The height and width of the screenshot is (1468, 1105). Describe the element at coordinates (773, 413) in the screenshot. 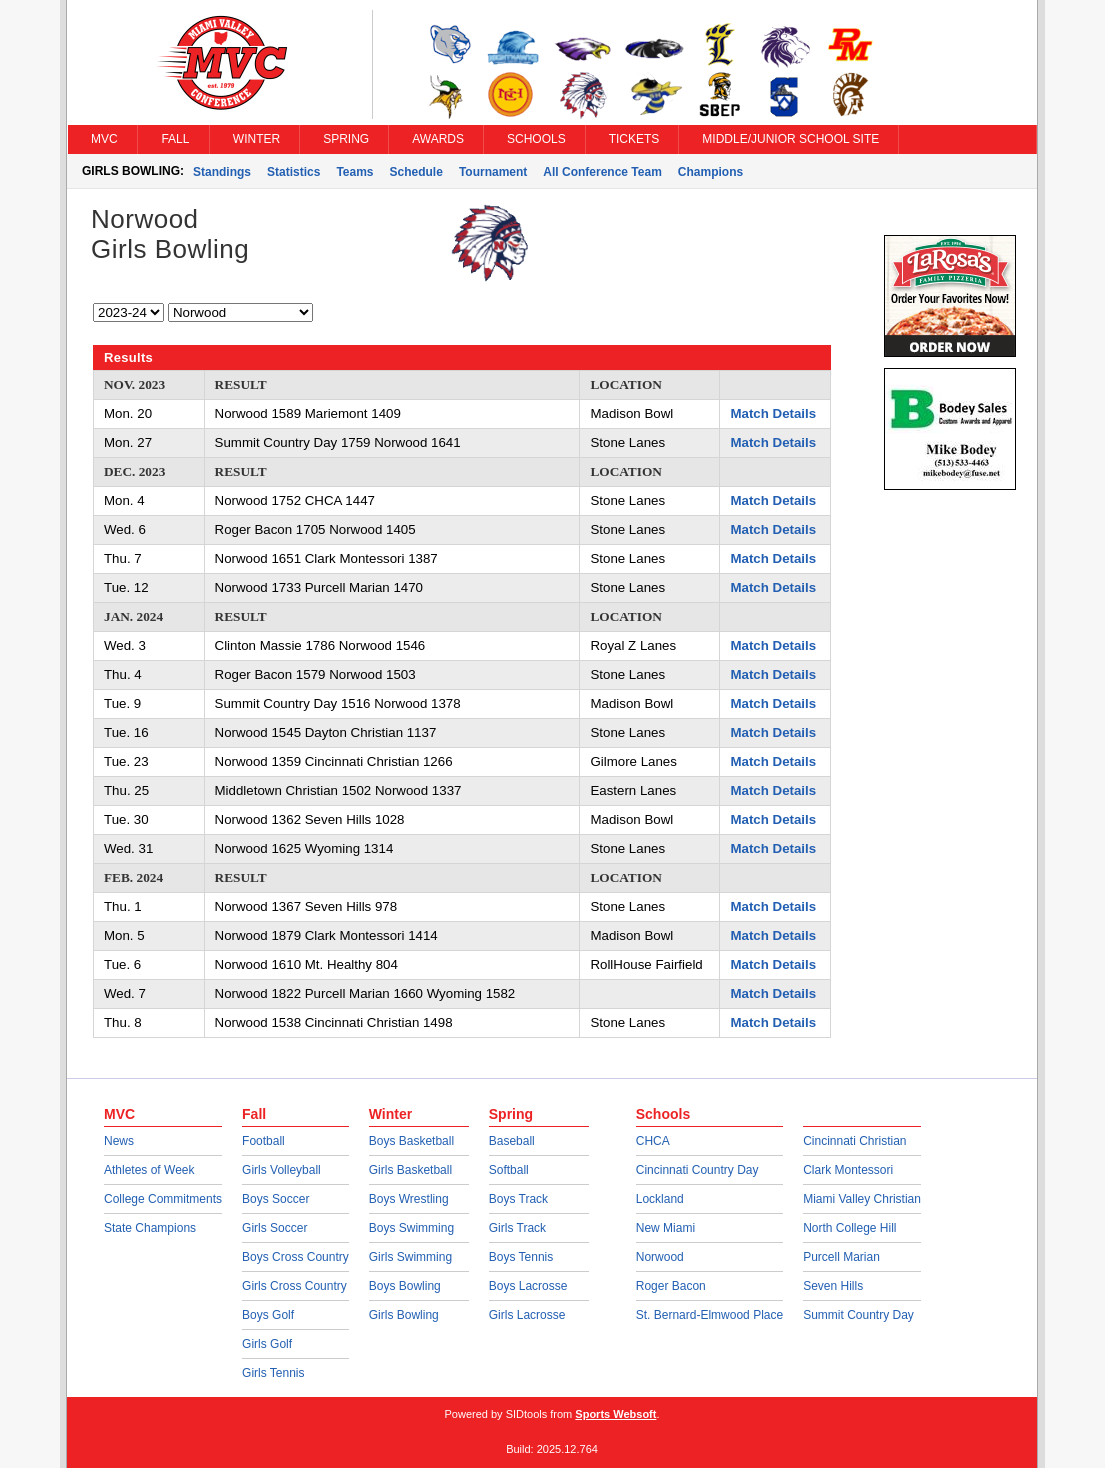

I see `Match Details` at that location.